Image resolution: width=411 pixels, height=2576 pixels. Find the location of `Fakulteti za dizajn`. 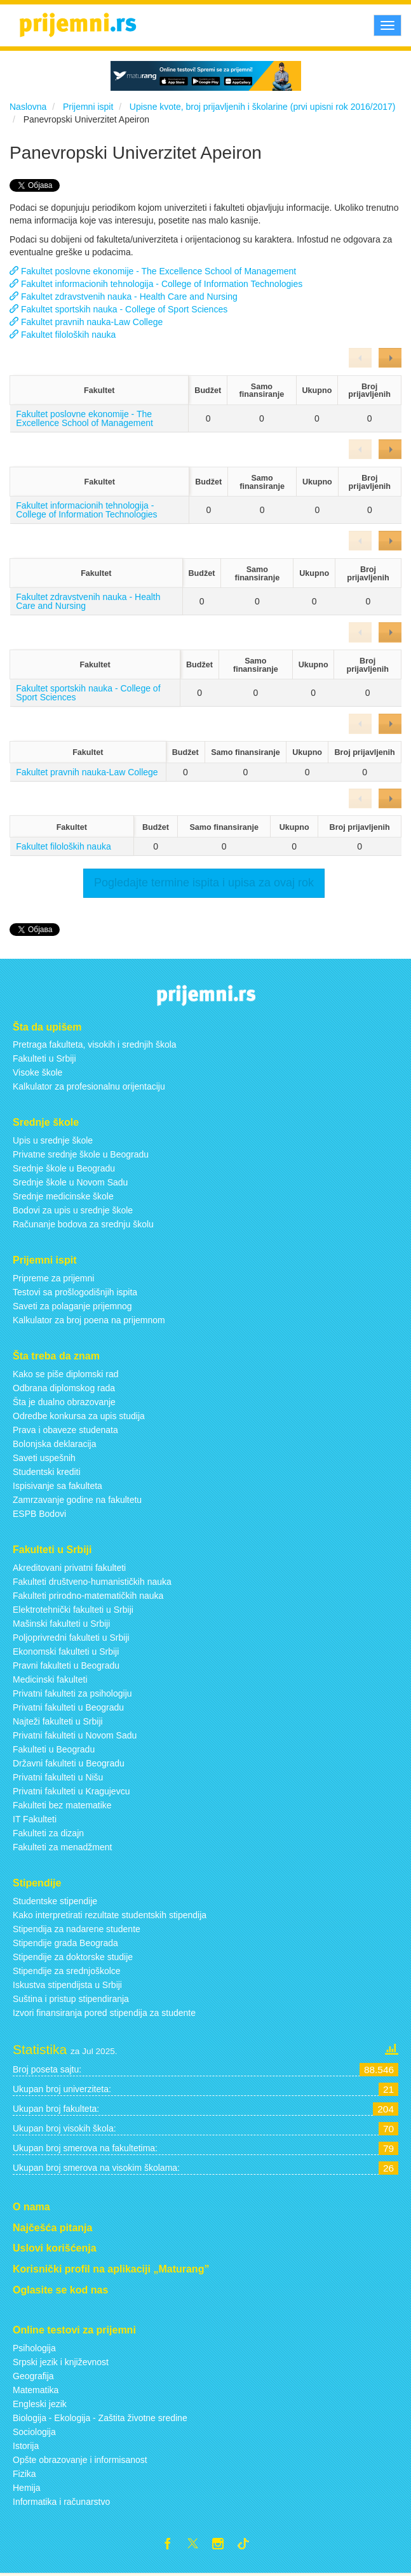

Fakulteti za dizajn is located at coordinates (48, 1833).